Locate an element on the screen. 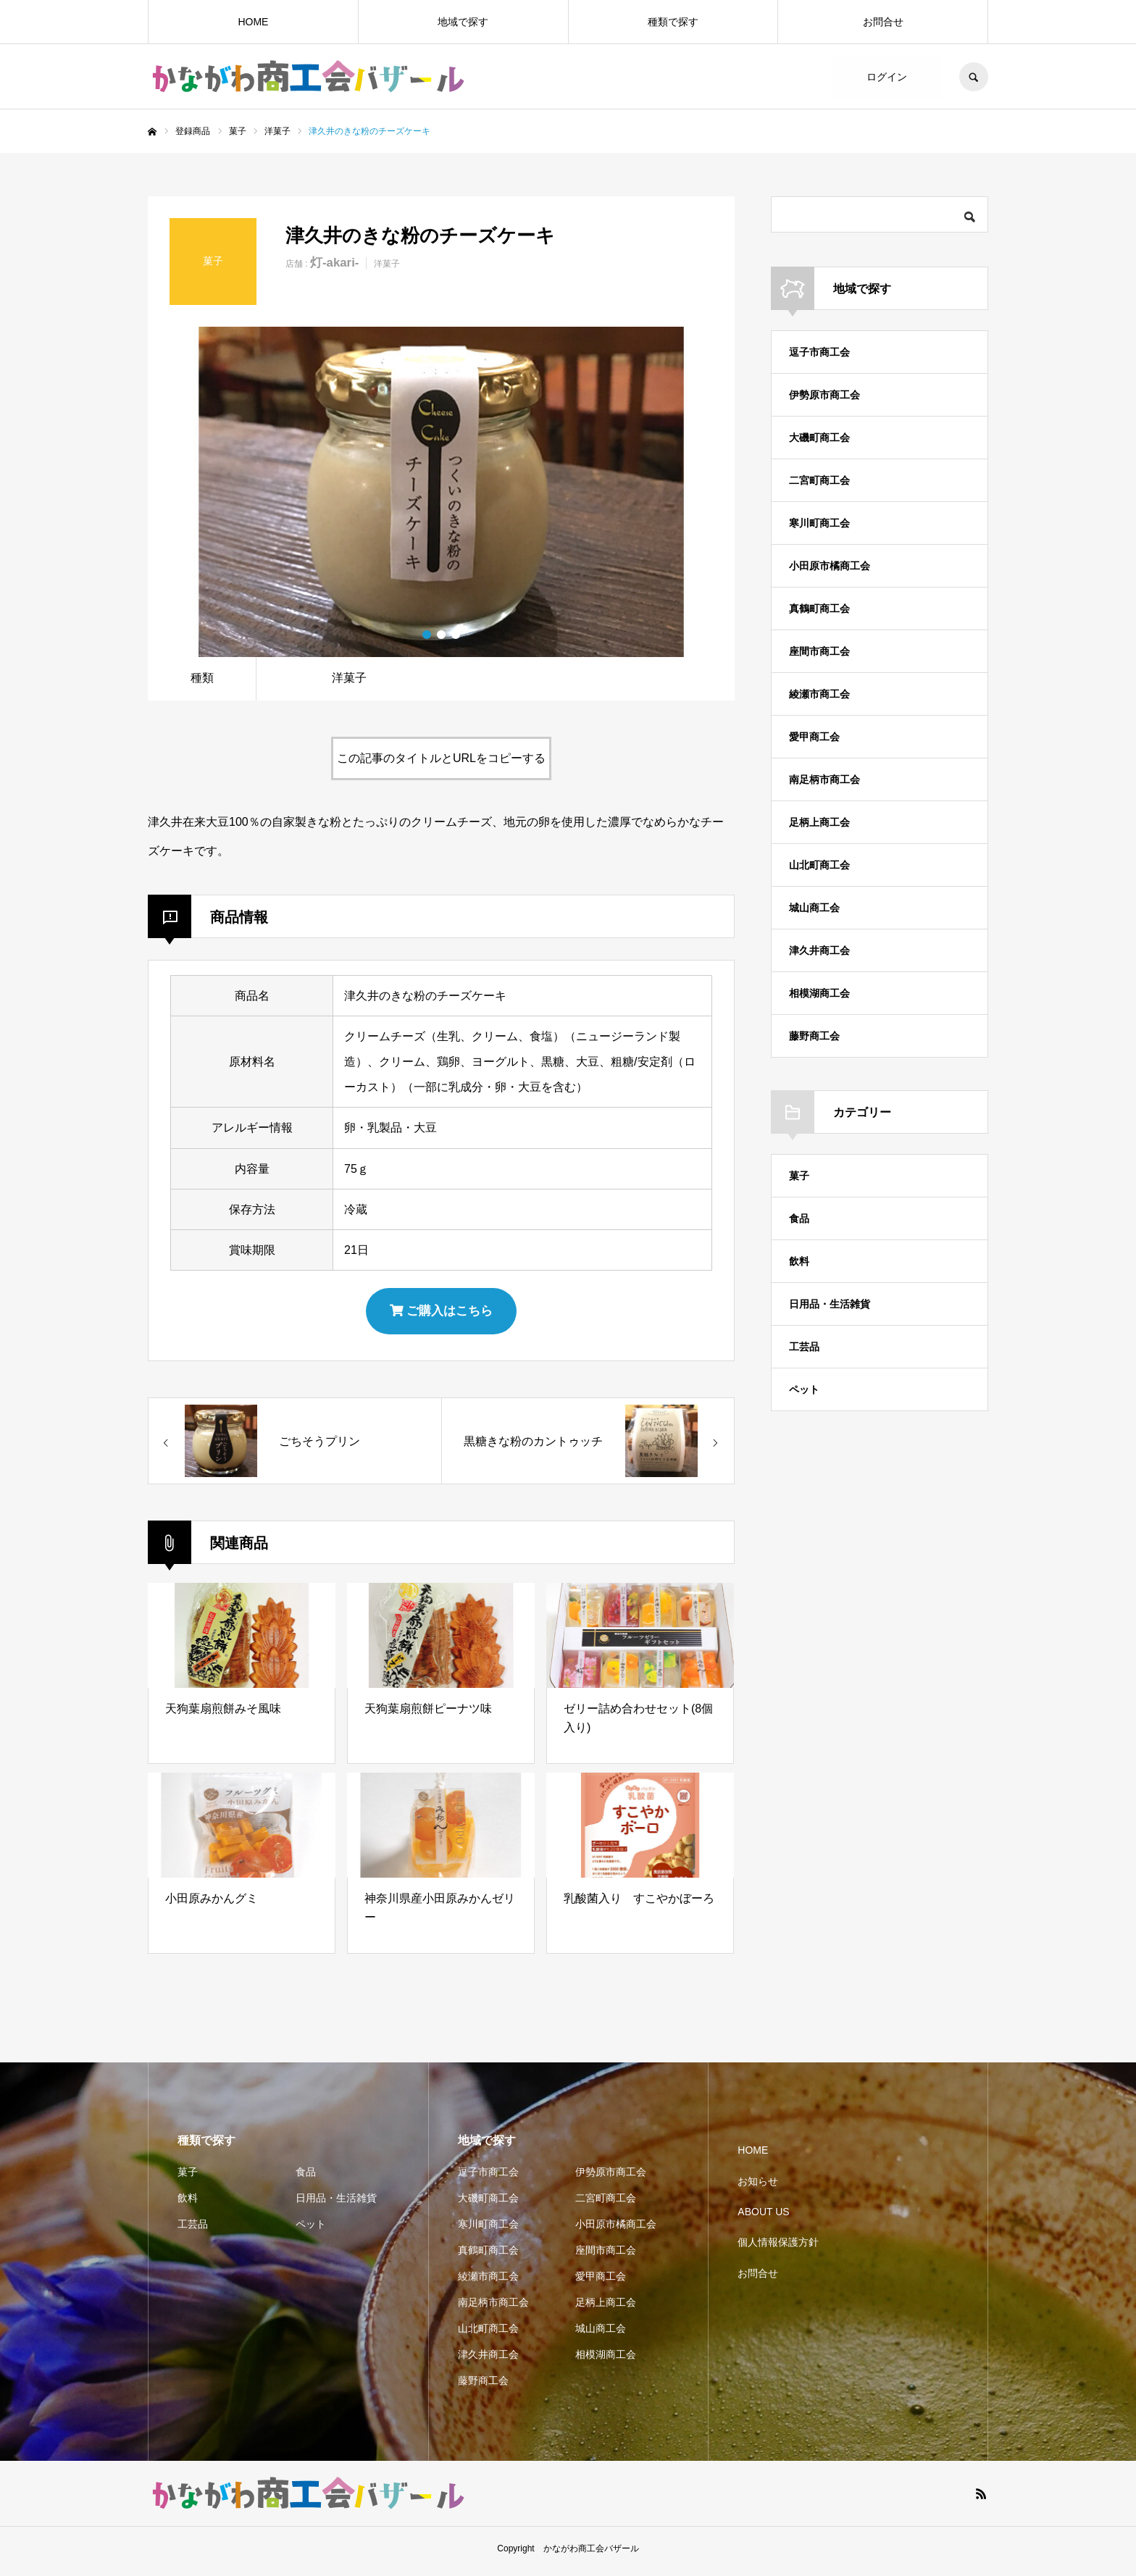 Image resolution: width=1136 pixels, height=2576 pixels. 小田原市橘商工会 is located at coordinates (829, 566).